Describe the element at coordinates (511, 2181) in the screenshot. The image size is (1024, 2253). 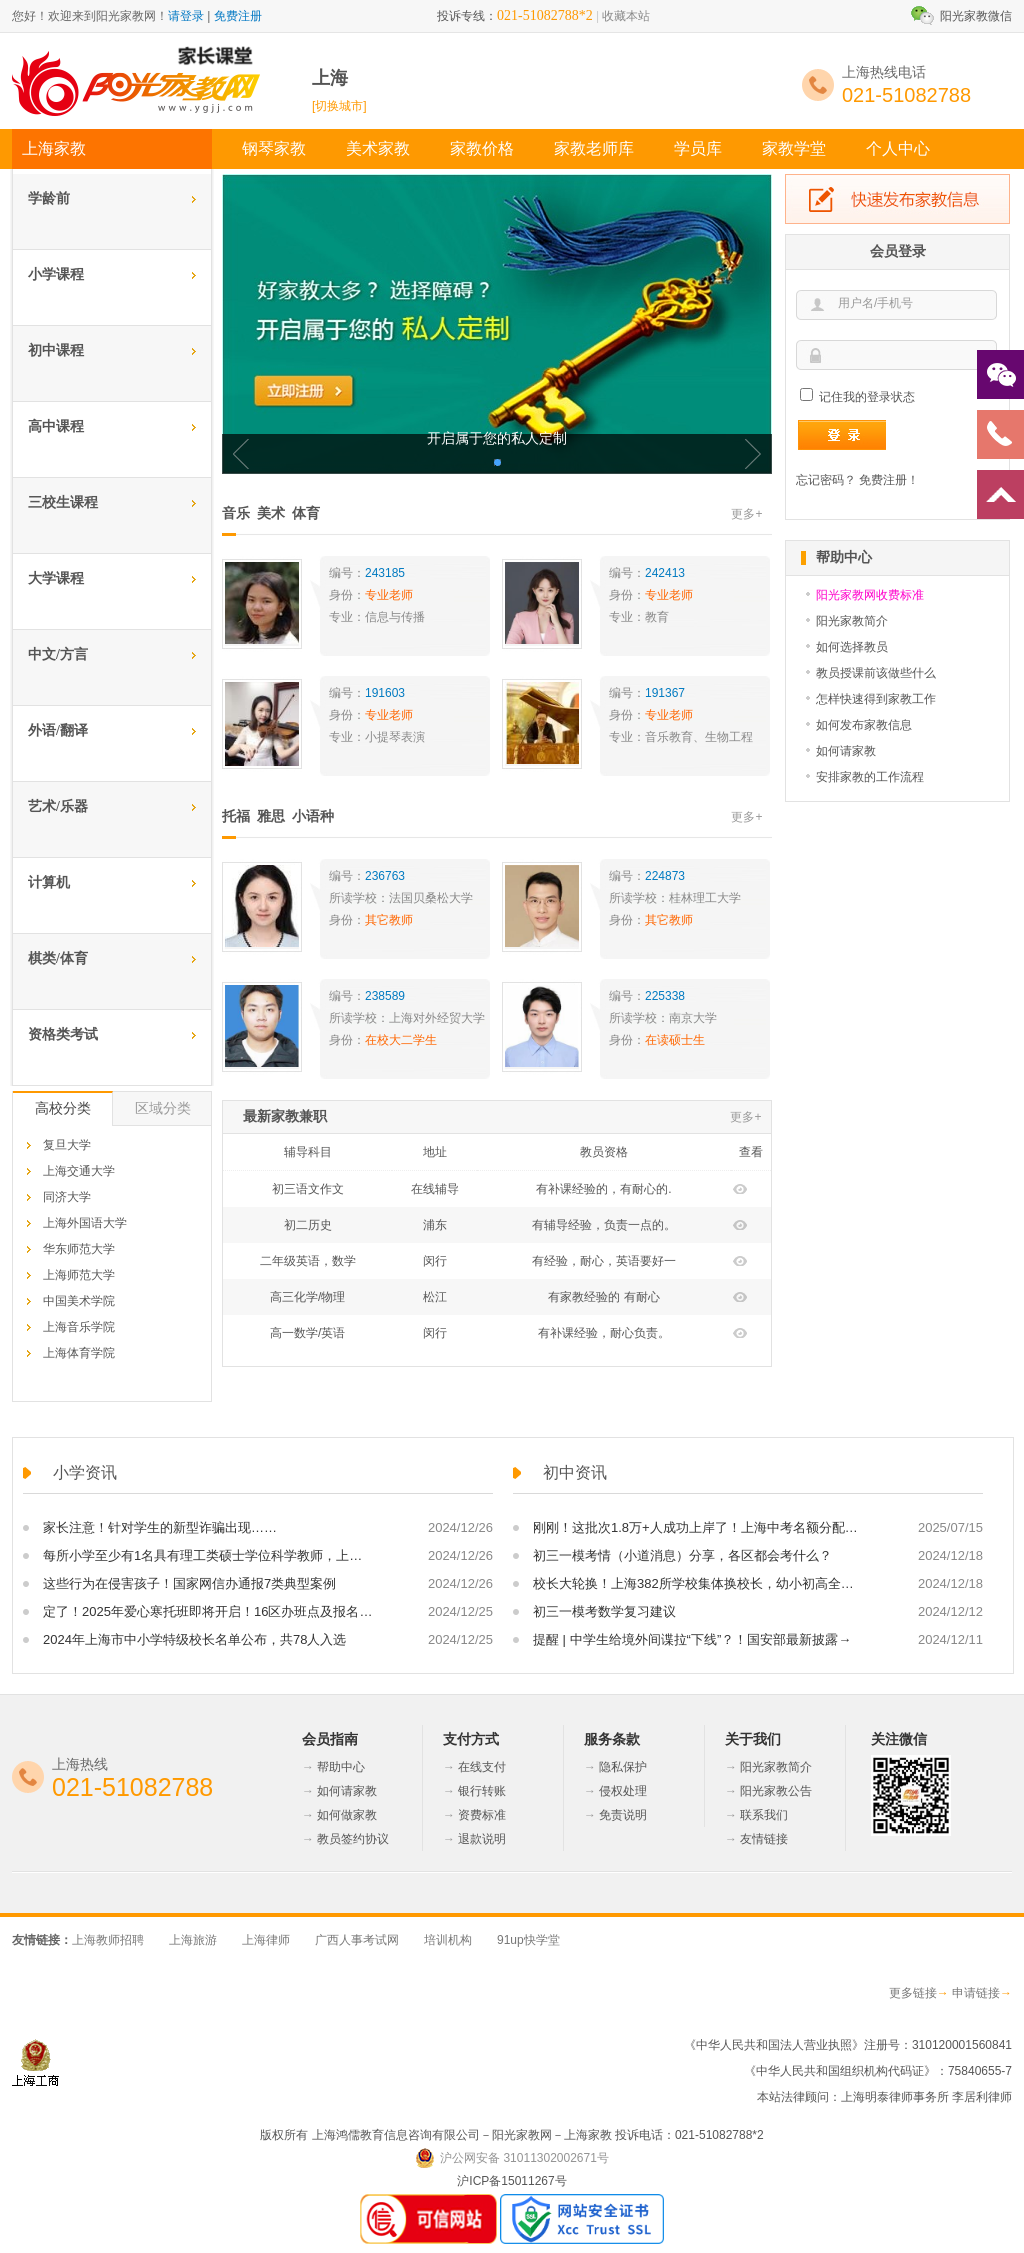
I see `沪ICP备15011267号` at that location.